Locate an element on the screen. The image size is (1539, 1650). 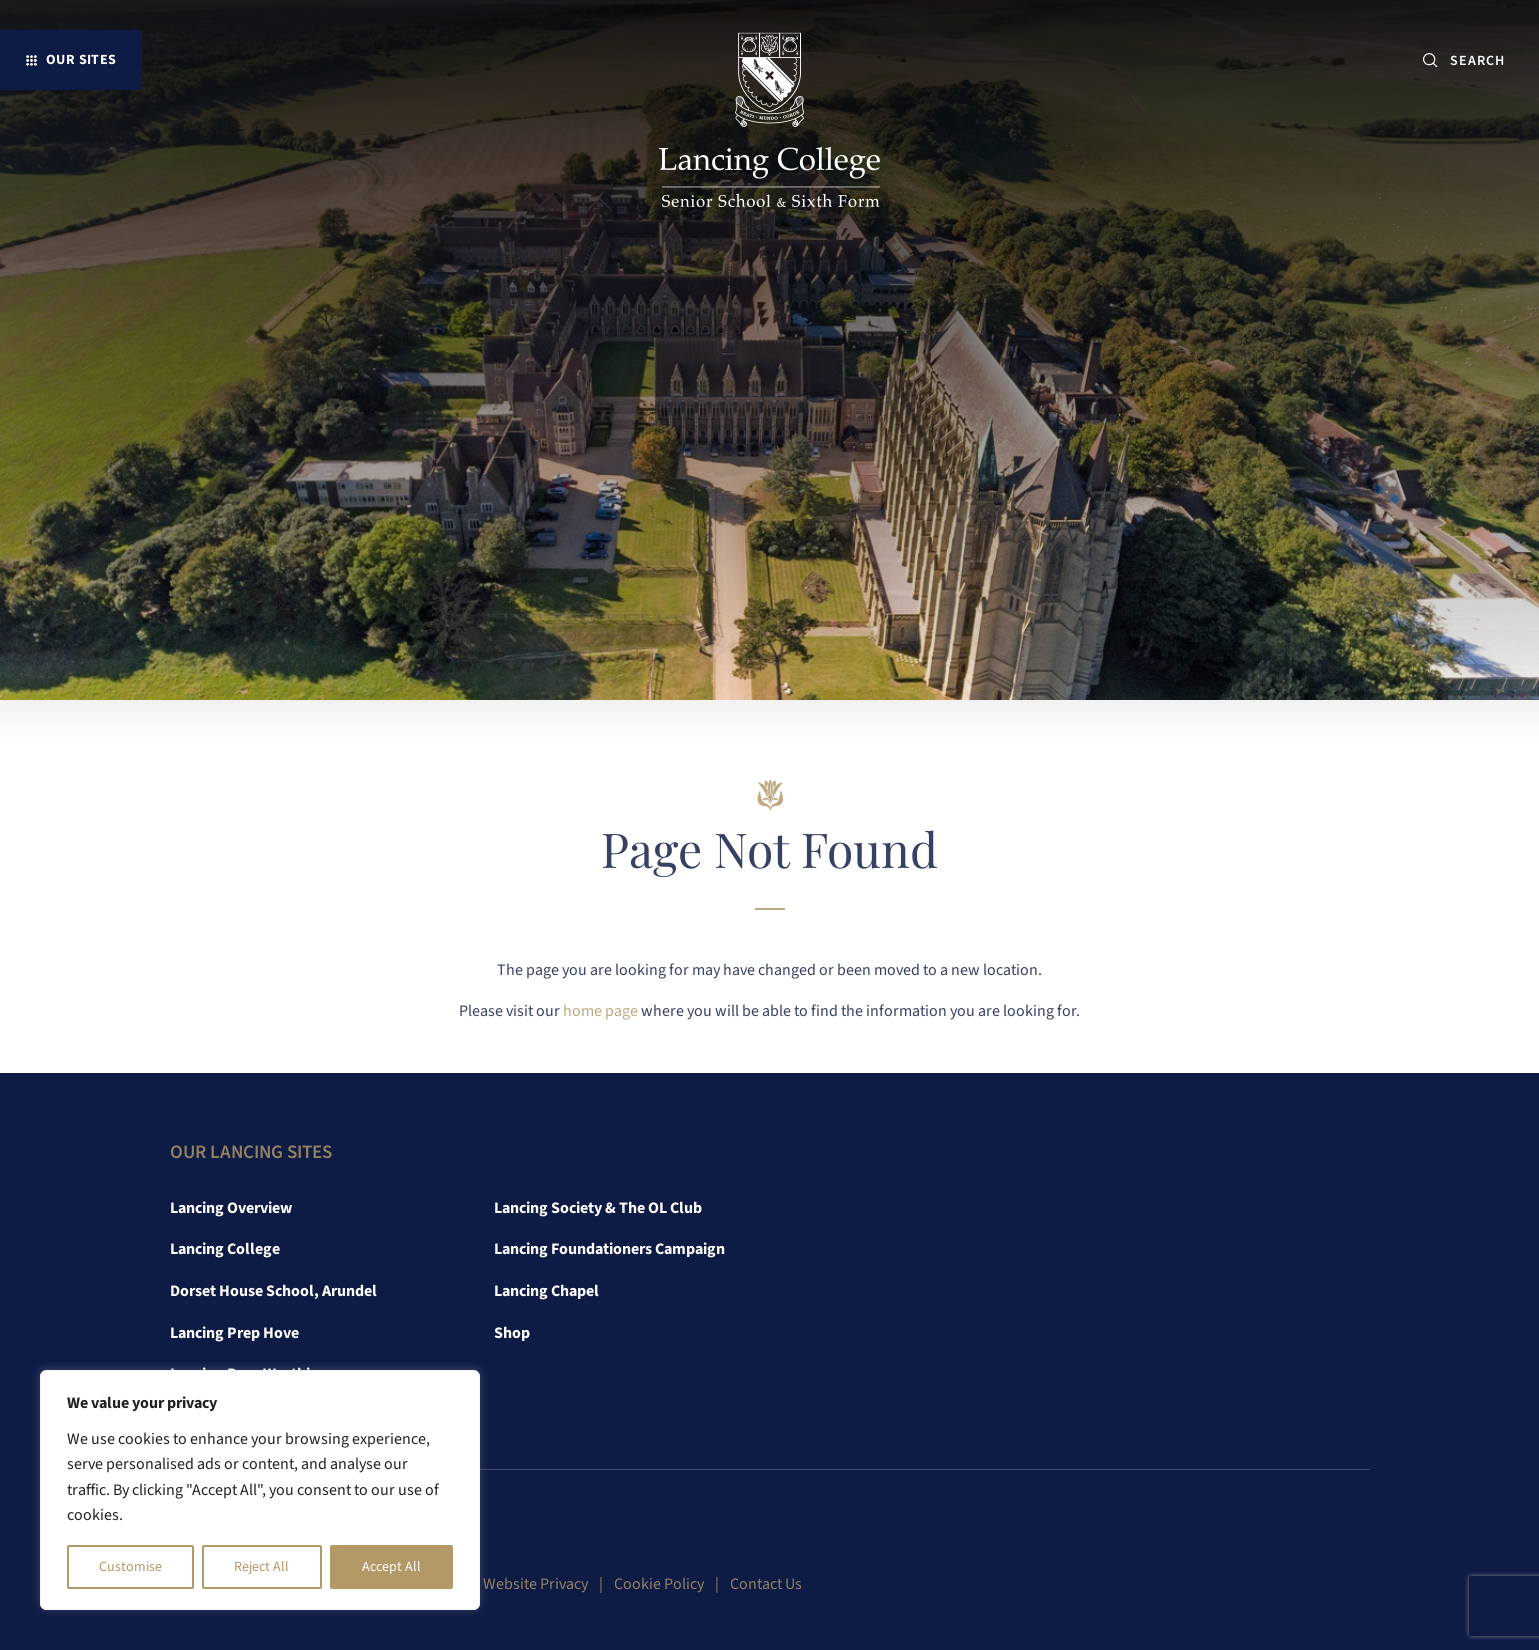
Lancing Prep Hove [link] is located at coordinates (234, 1333).